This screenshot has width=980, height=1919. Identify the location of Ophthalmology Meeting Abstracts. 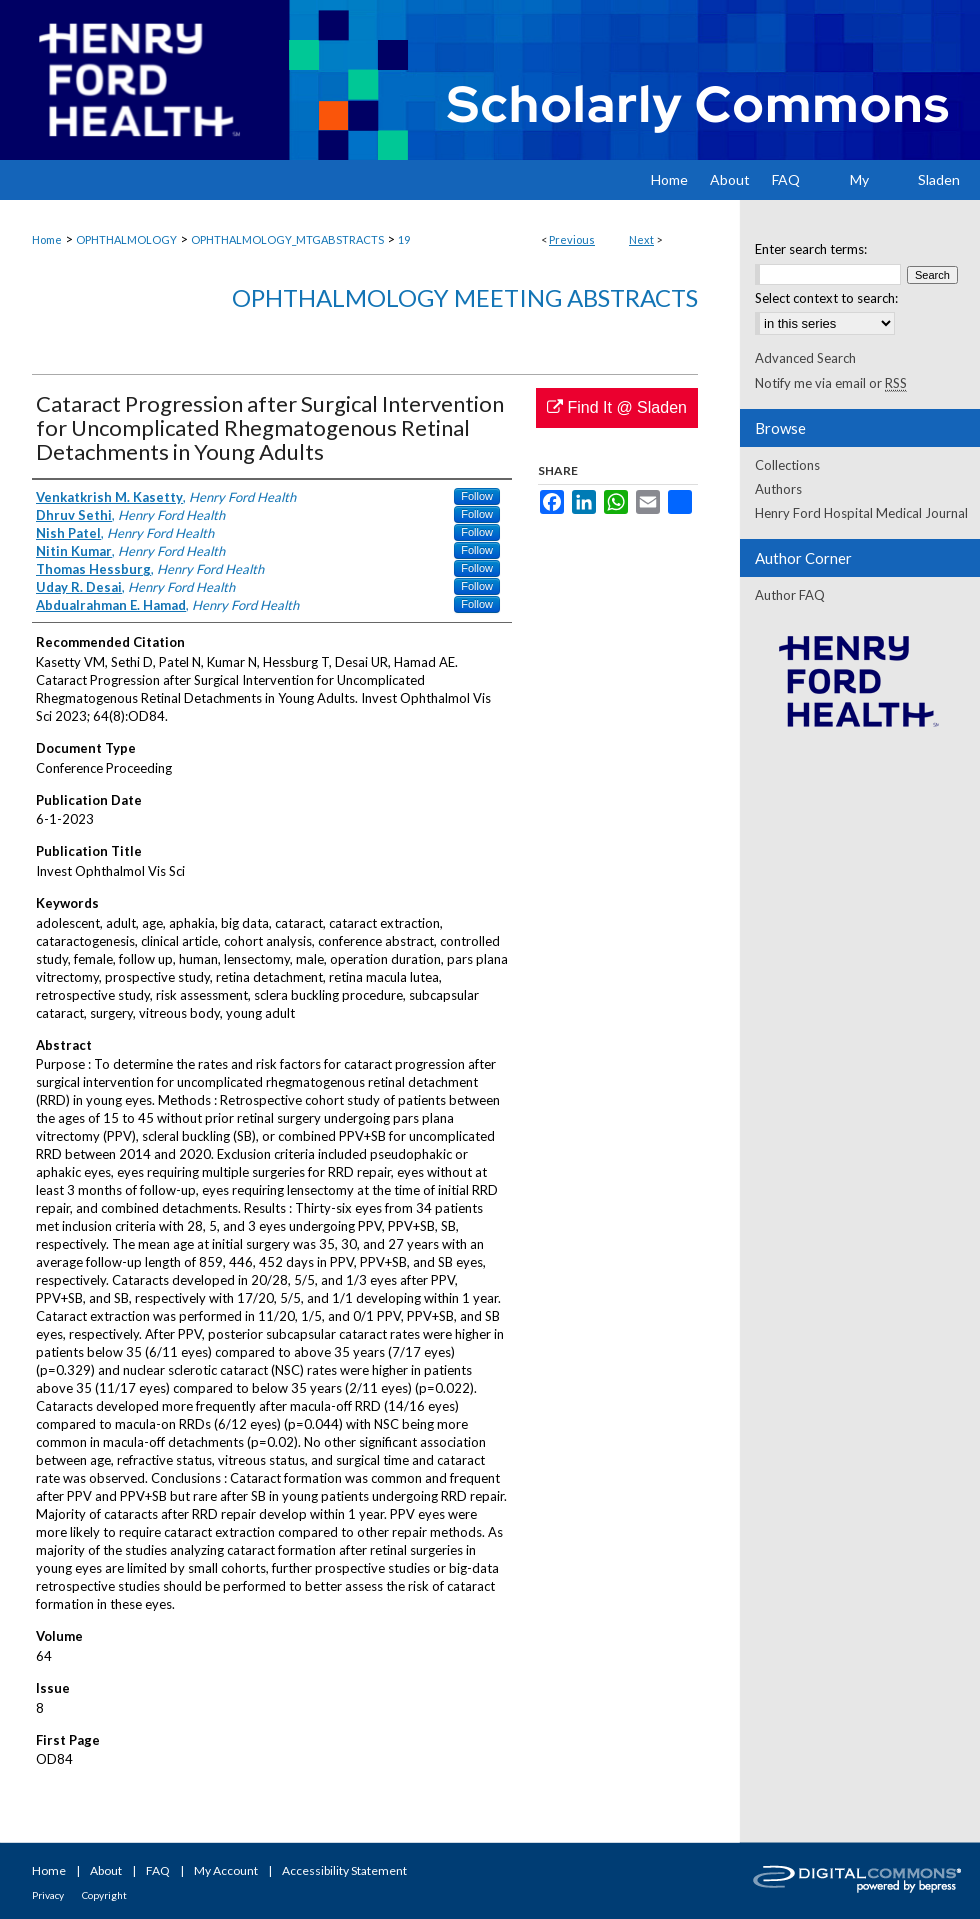
(465, 297).